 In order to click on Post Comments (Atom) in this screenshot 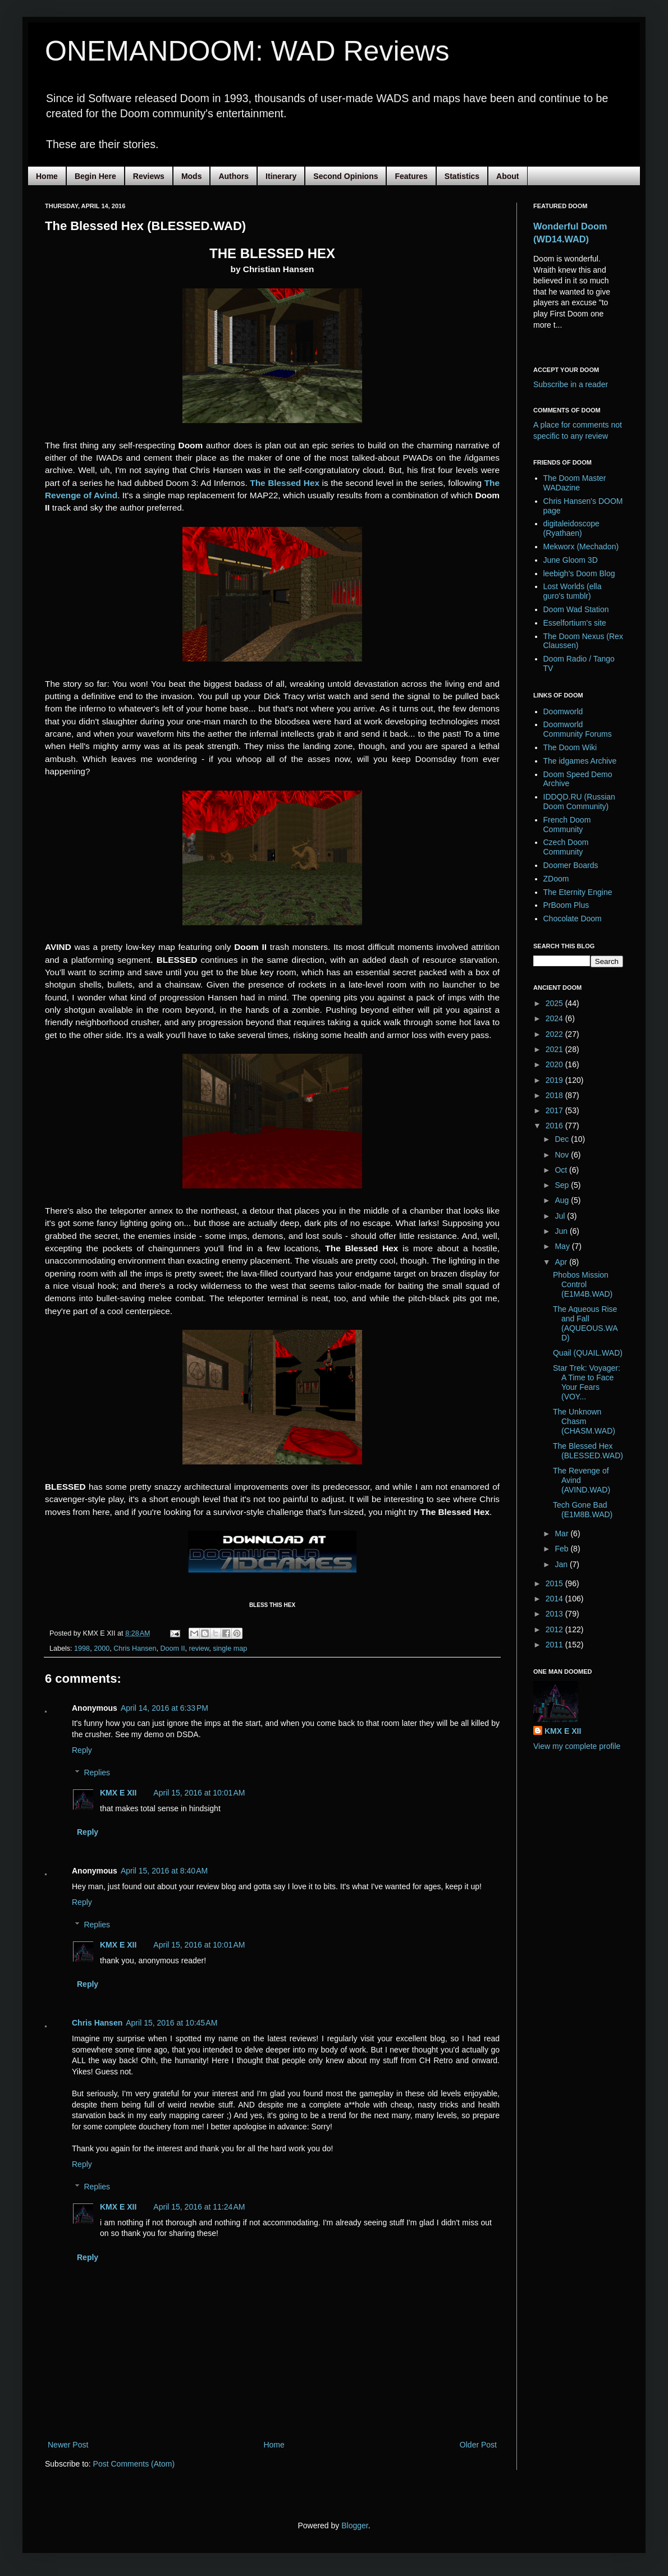, I will do `click(134, 2463)`.